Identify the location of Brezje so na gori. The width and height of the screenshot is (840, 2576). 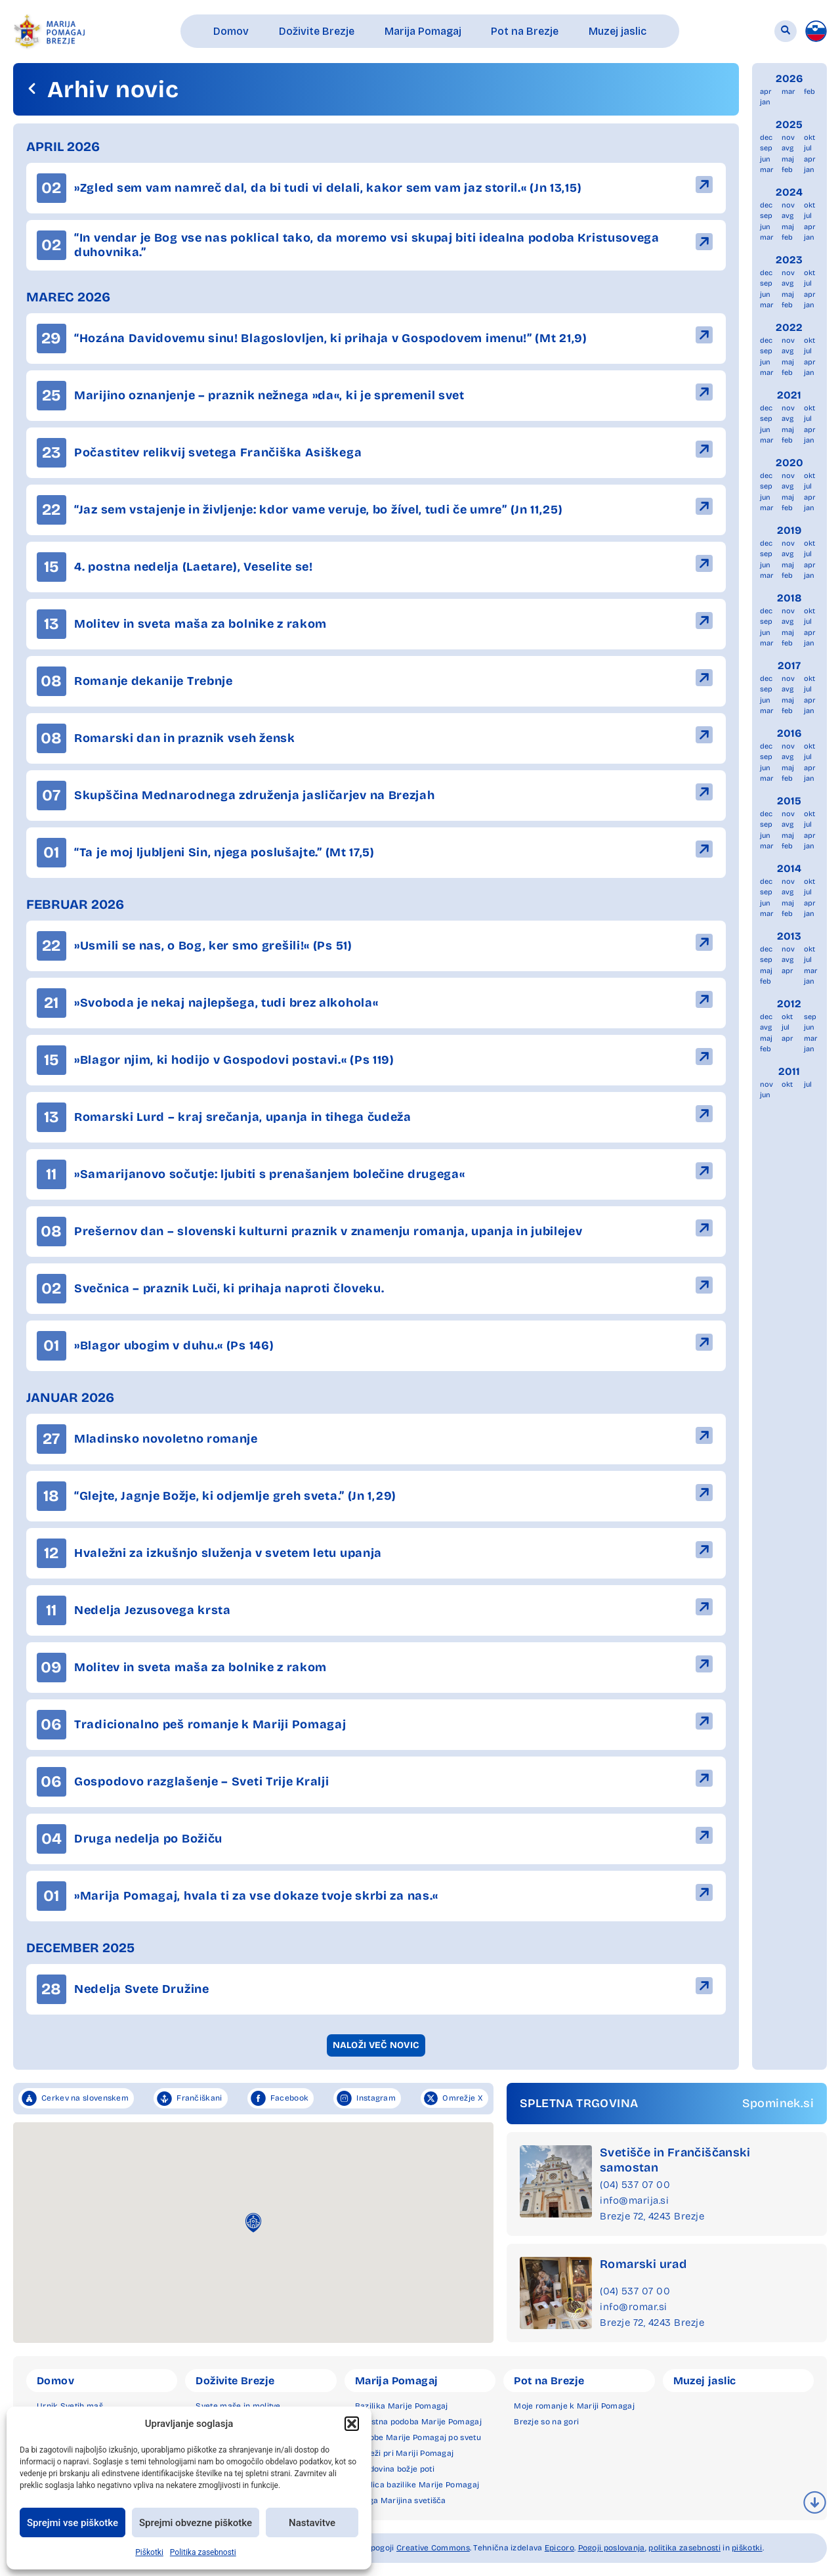
(546, 2421).